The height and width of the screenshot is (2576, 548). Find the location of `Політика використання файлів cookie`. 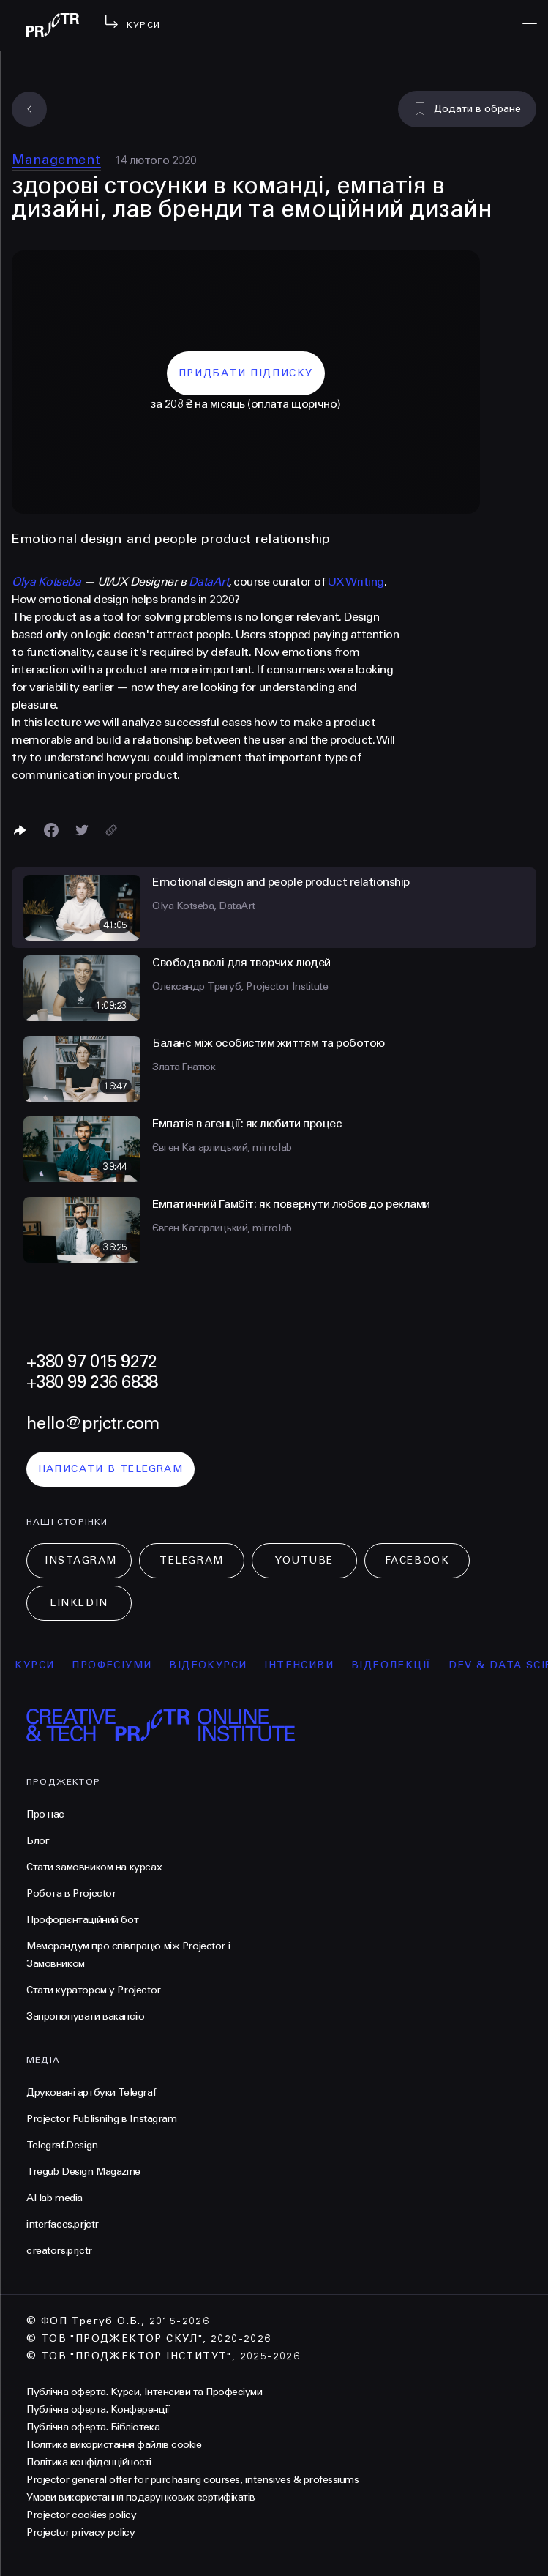

Політика використання файлів cookie is located at coordinates (113, 2444).